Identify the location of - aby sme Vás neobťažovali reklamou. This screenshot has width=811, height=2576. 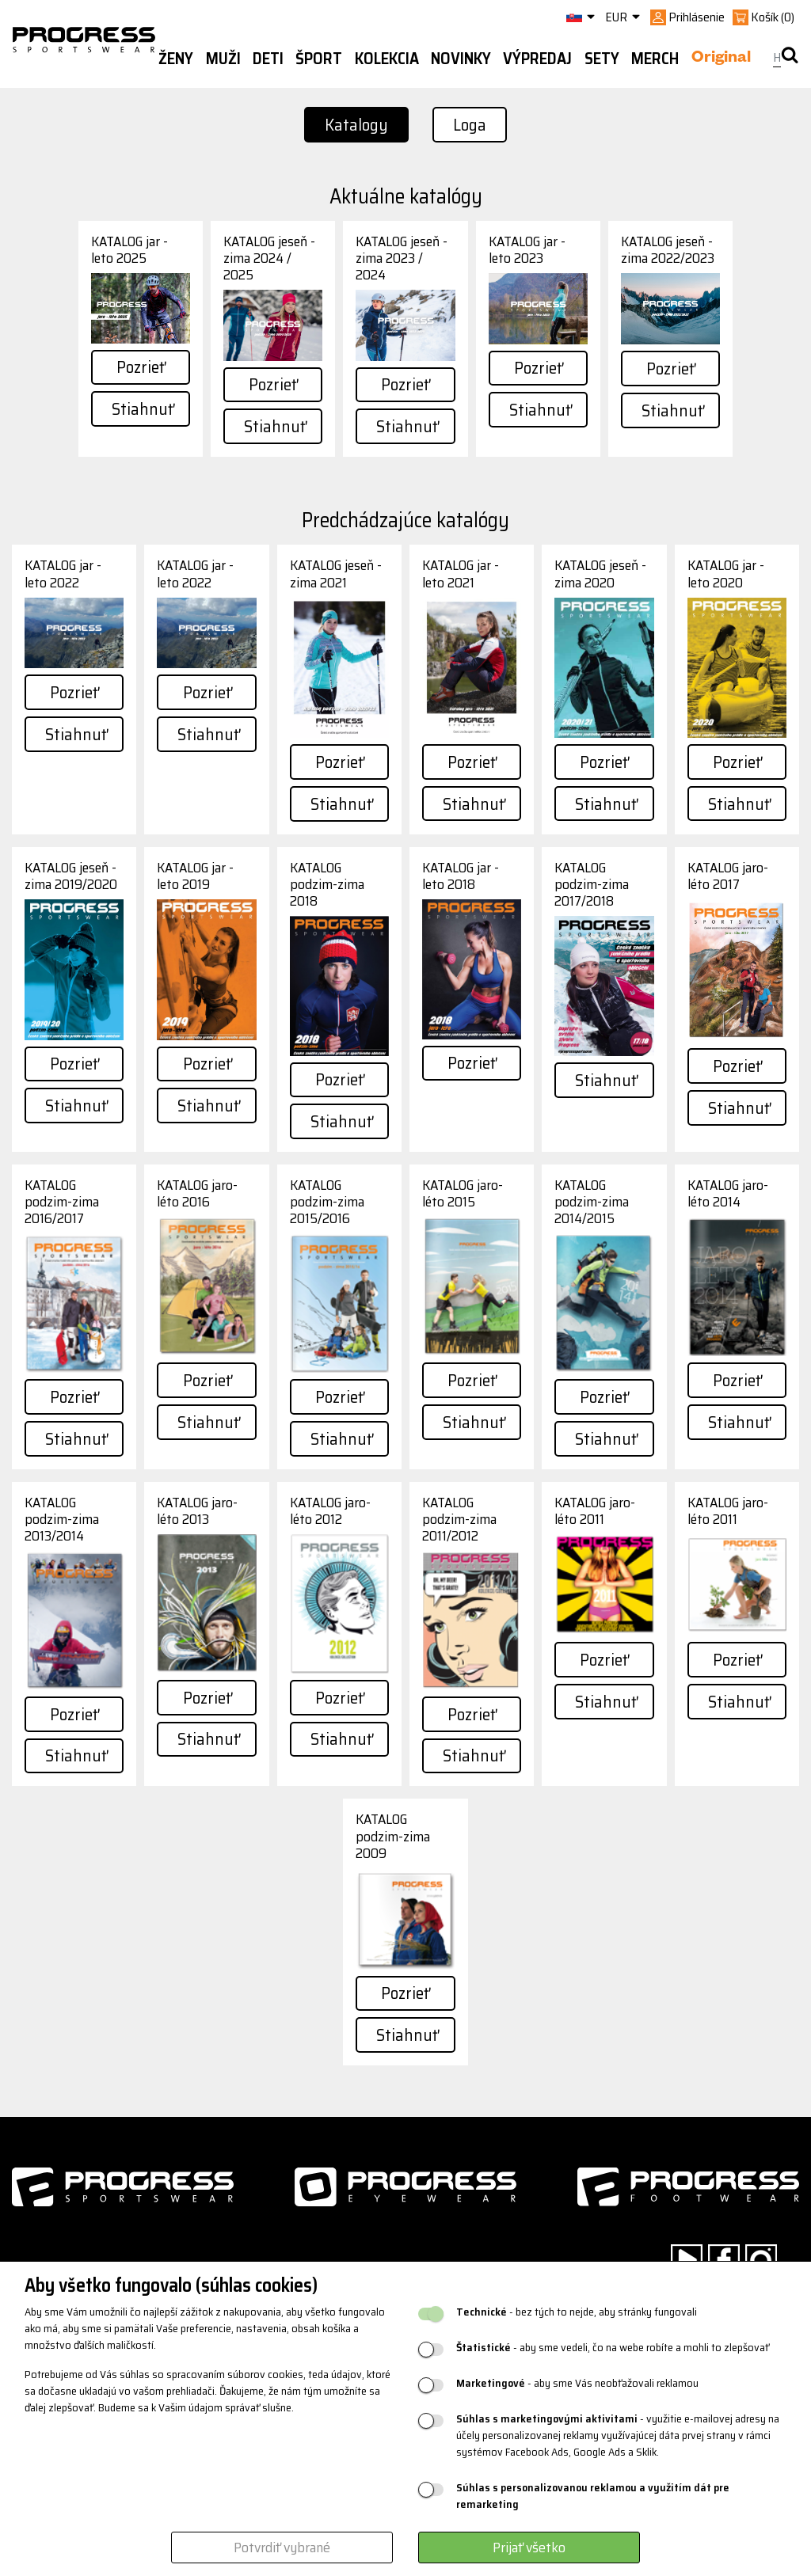
(577, 2383).